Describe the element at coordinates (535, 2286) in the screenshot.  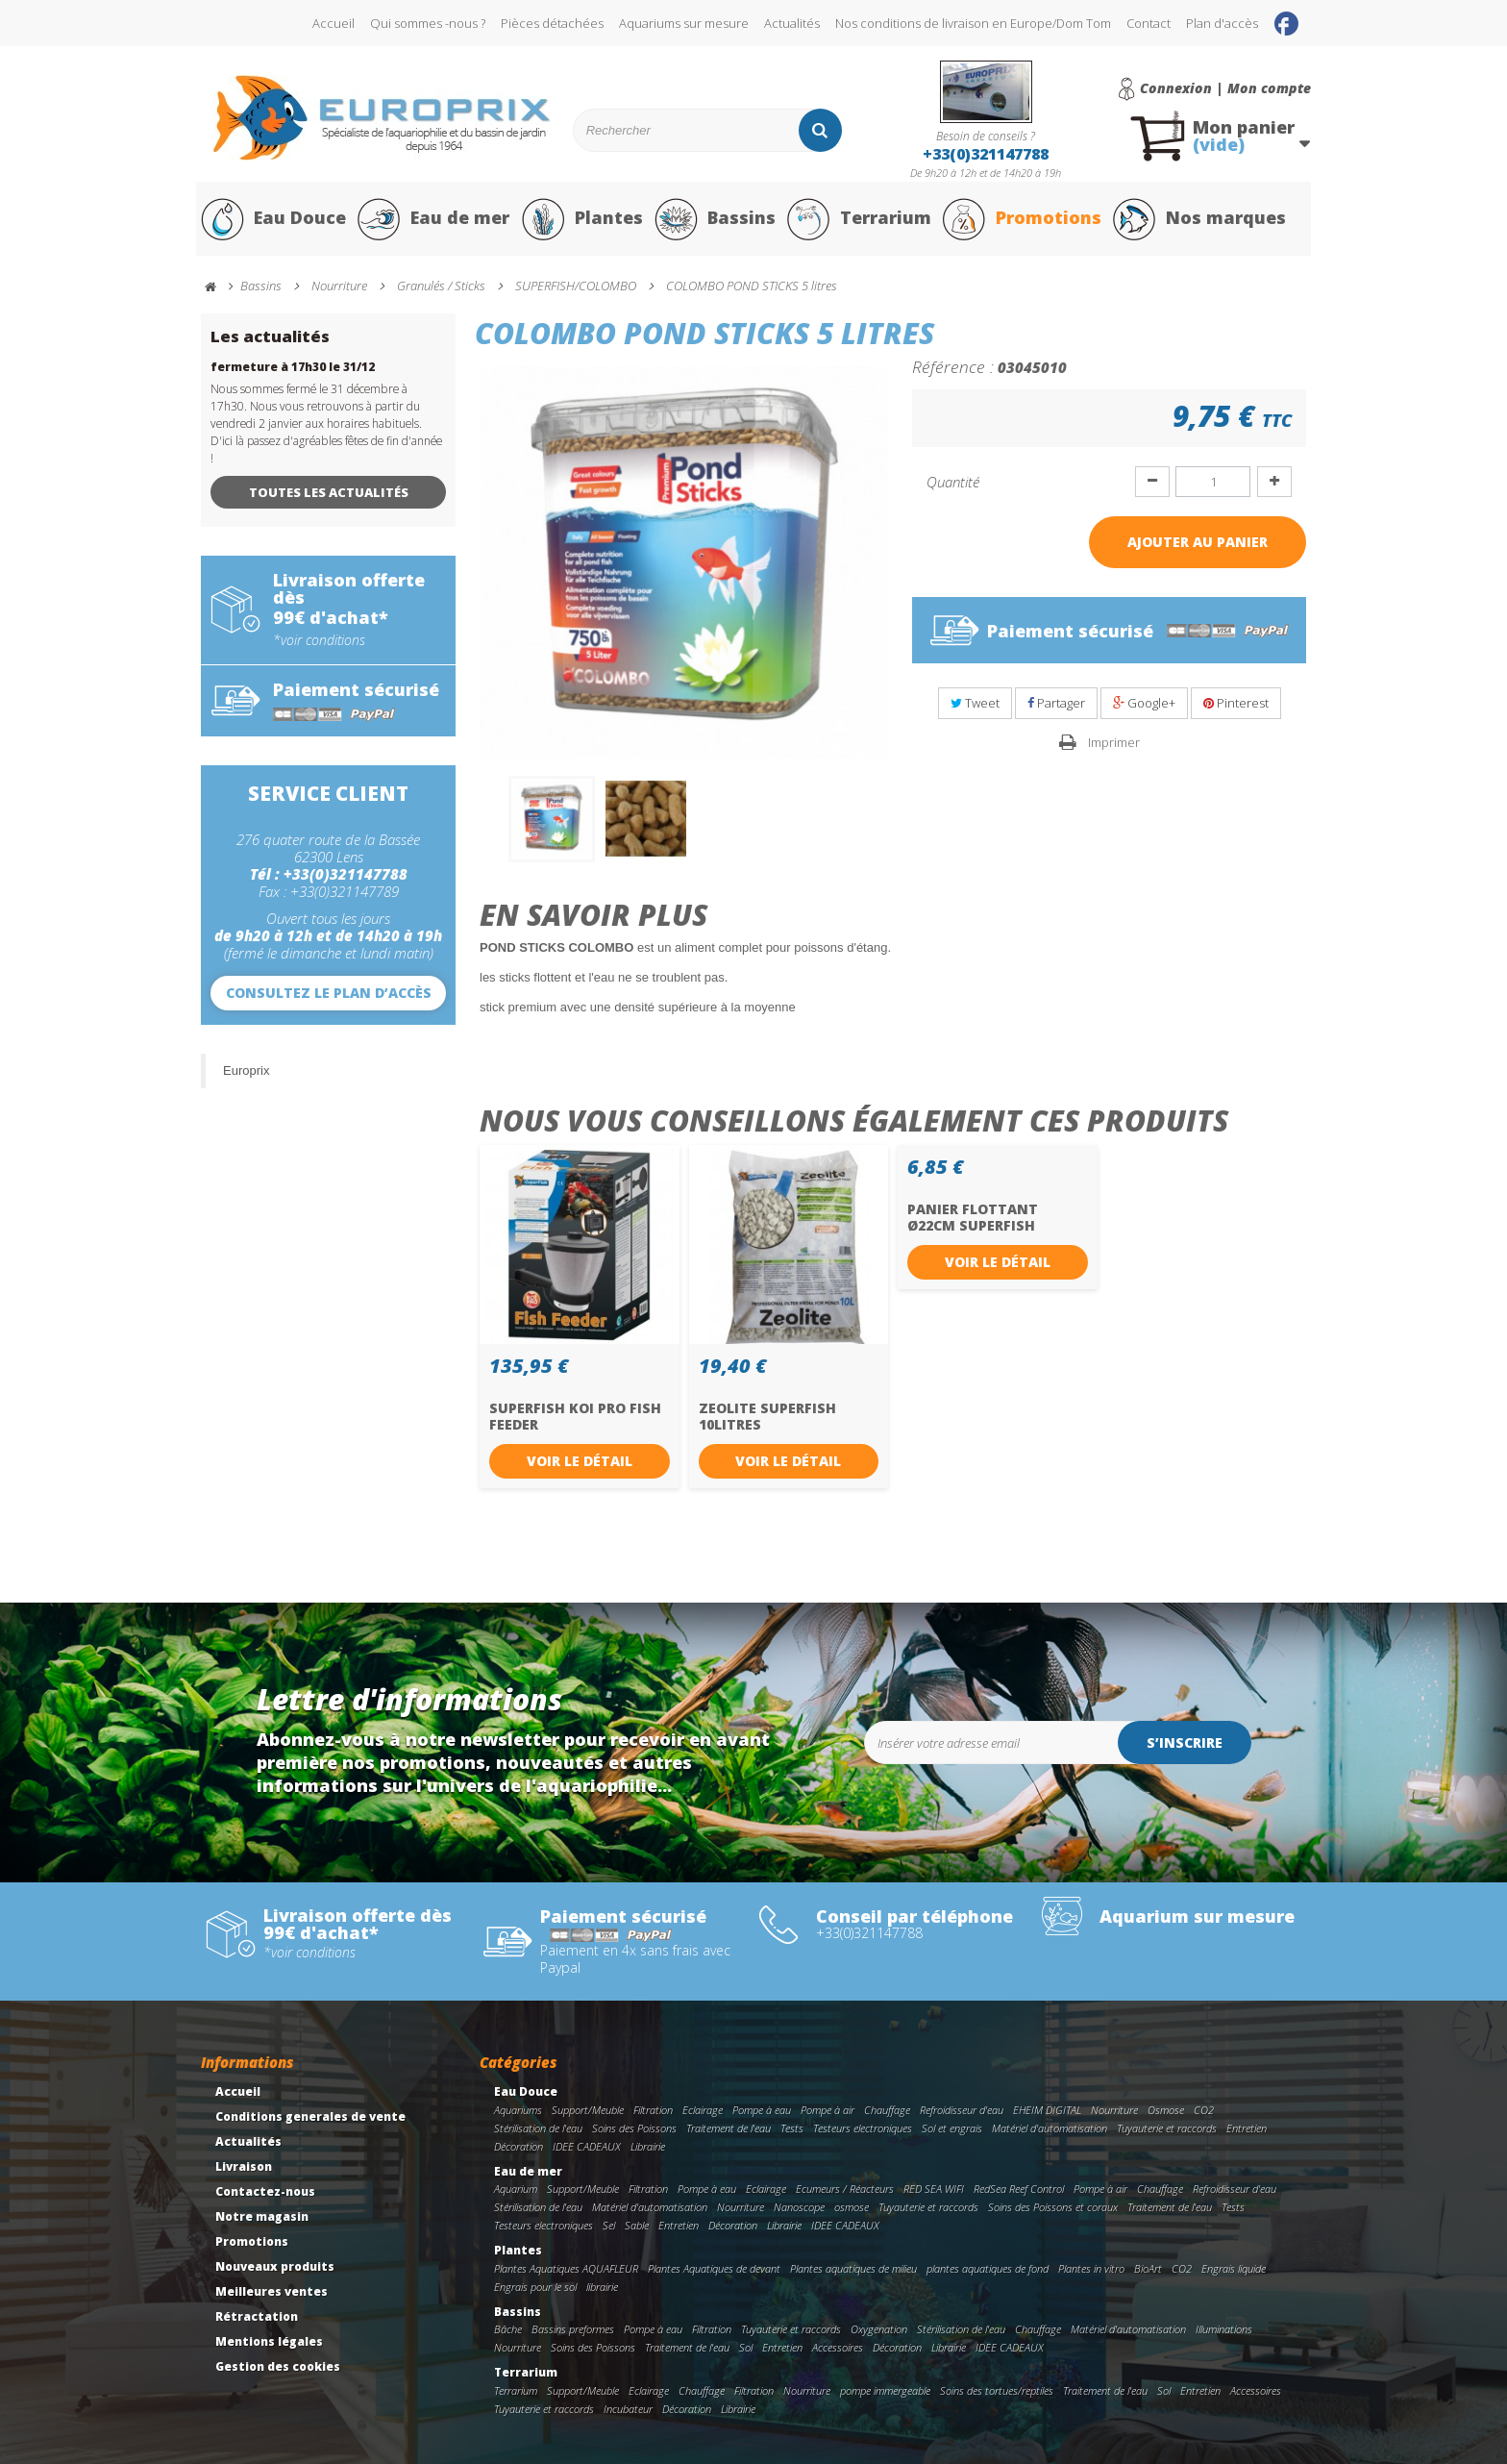
I see `Engrais pour le sol` at that location.